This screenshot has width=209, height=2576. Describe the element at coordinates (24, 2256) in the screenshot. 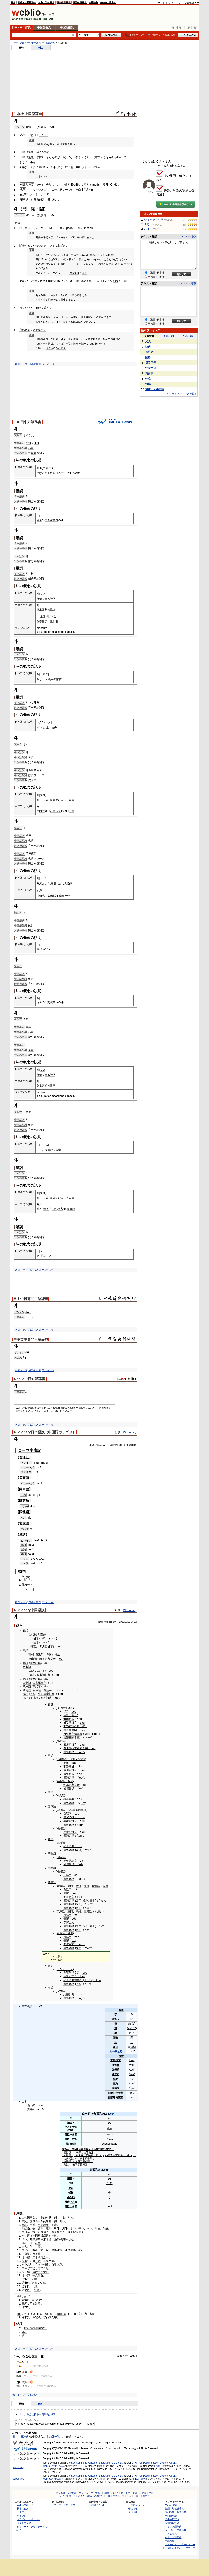

I see `指南` at that location.